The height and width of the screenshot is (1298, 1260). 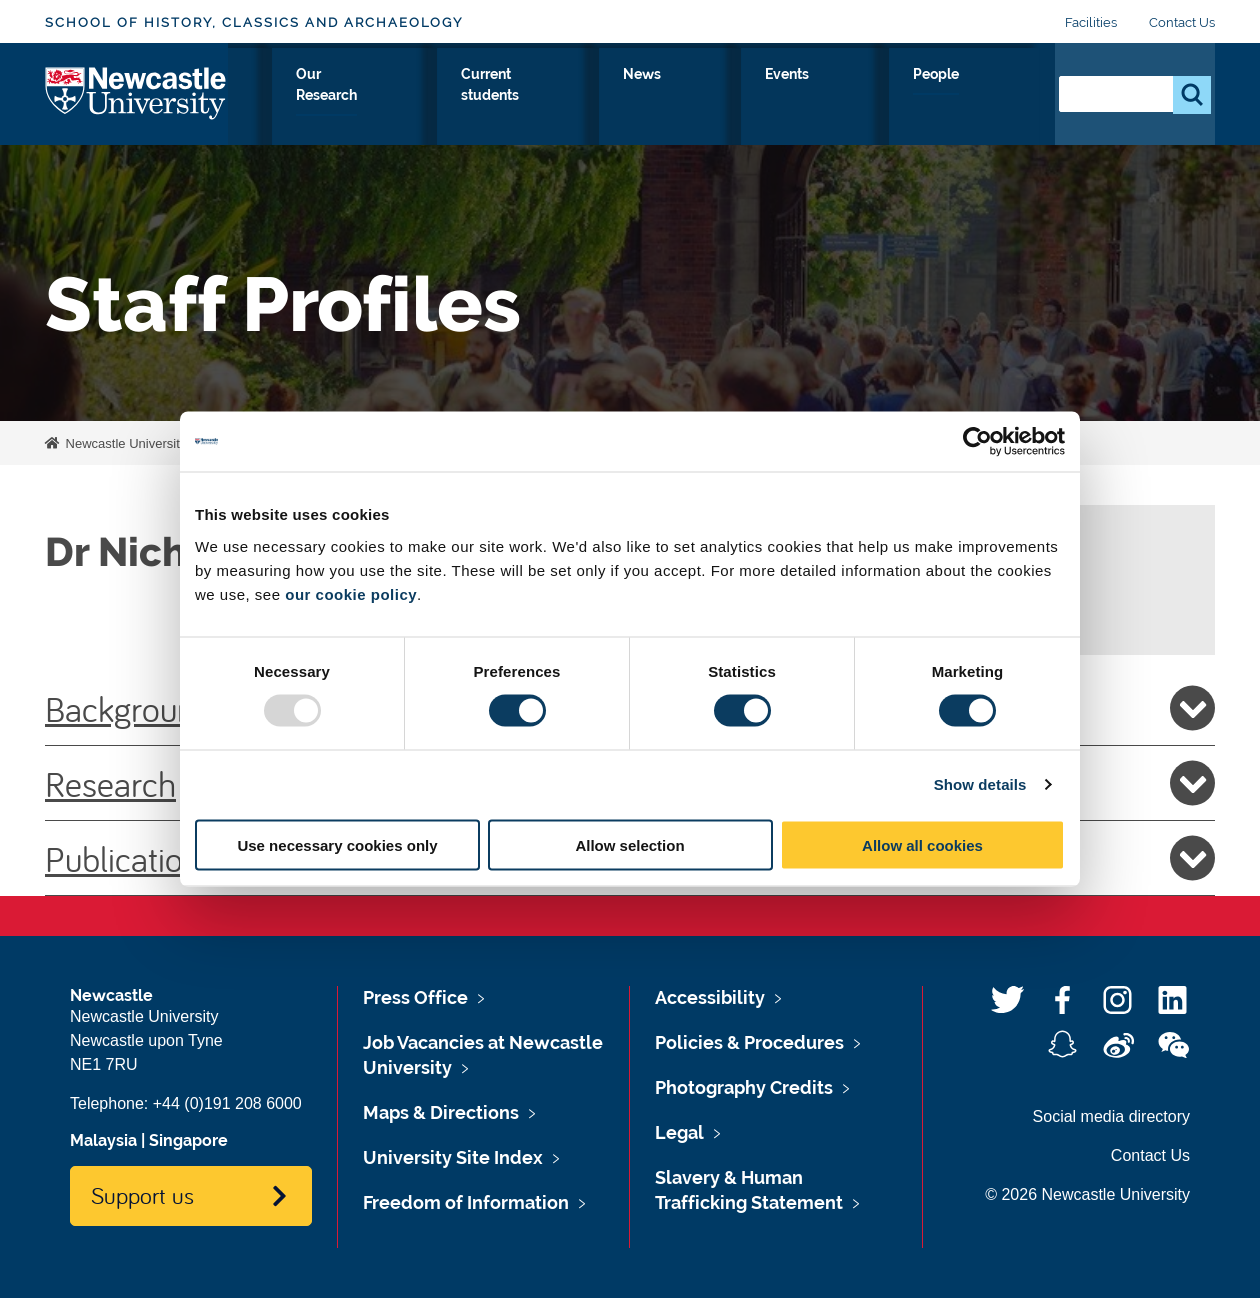 What do you see at coordinates (1087, 1194) in the screenshot?
I see `© 2026 Newcastle University` at bounding box center [1087, 1194].